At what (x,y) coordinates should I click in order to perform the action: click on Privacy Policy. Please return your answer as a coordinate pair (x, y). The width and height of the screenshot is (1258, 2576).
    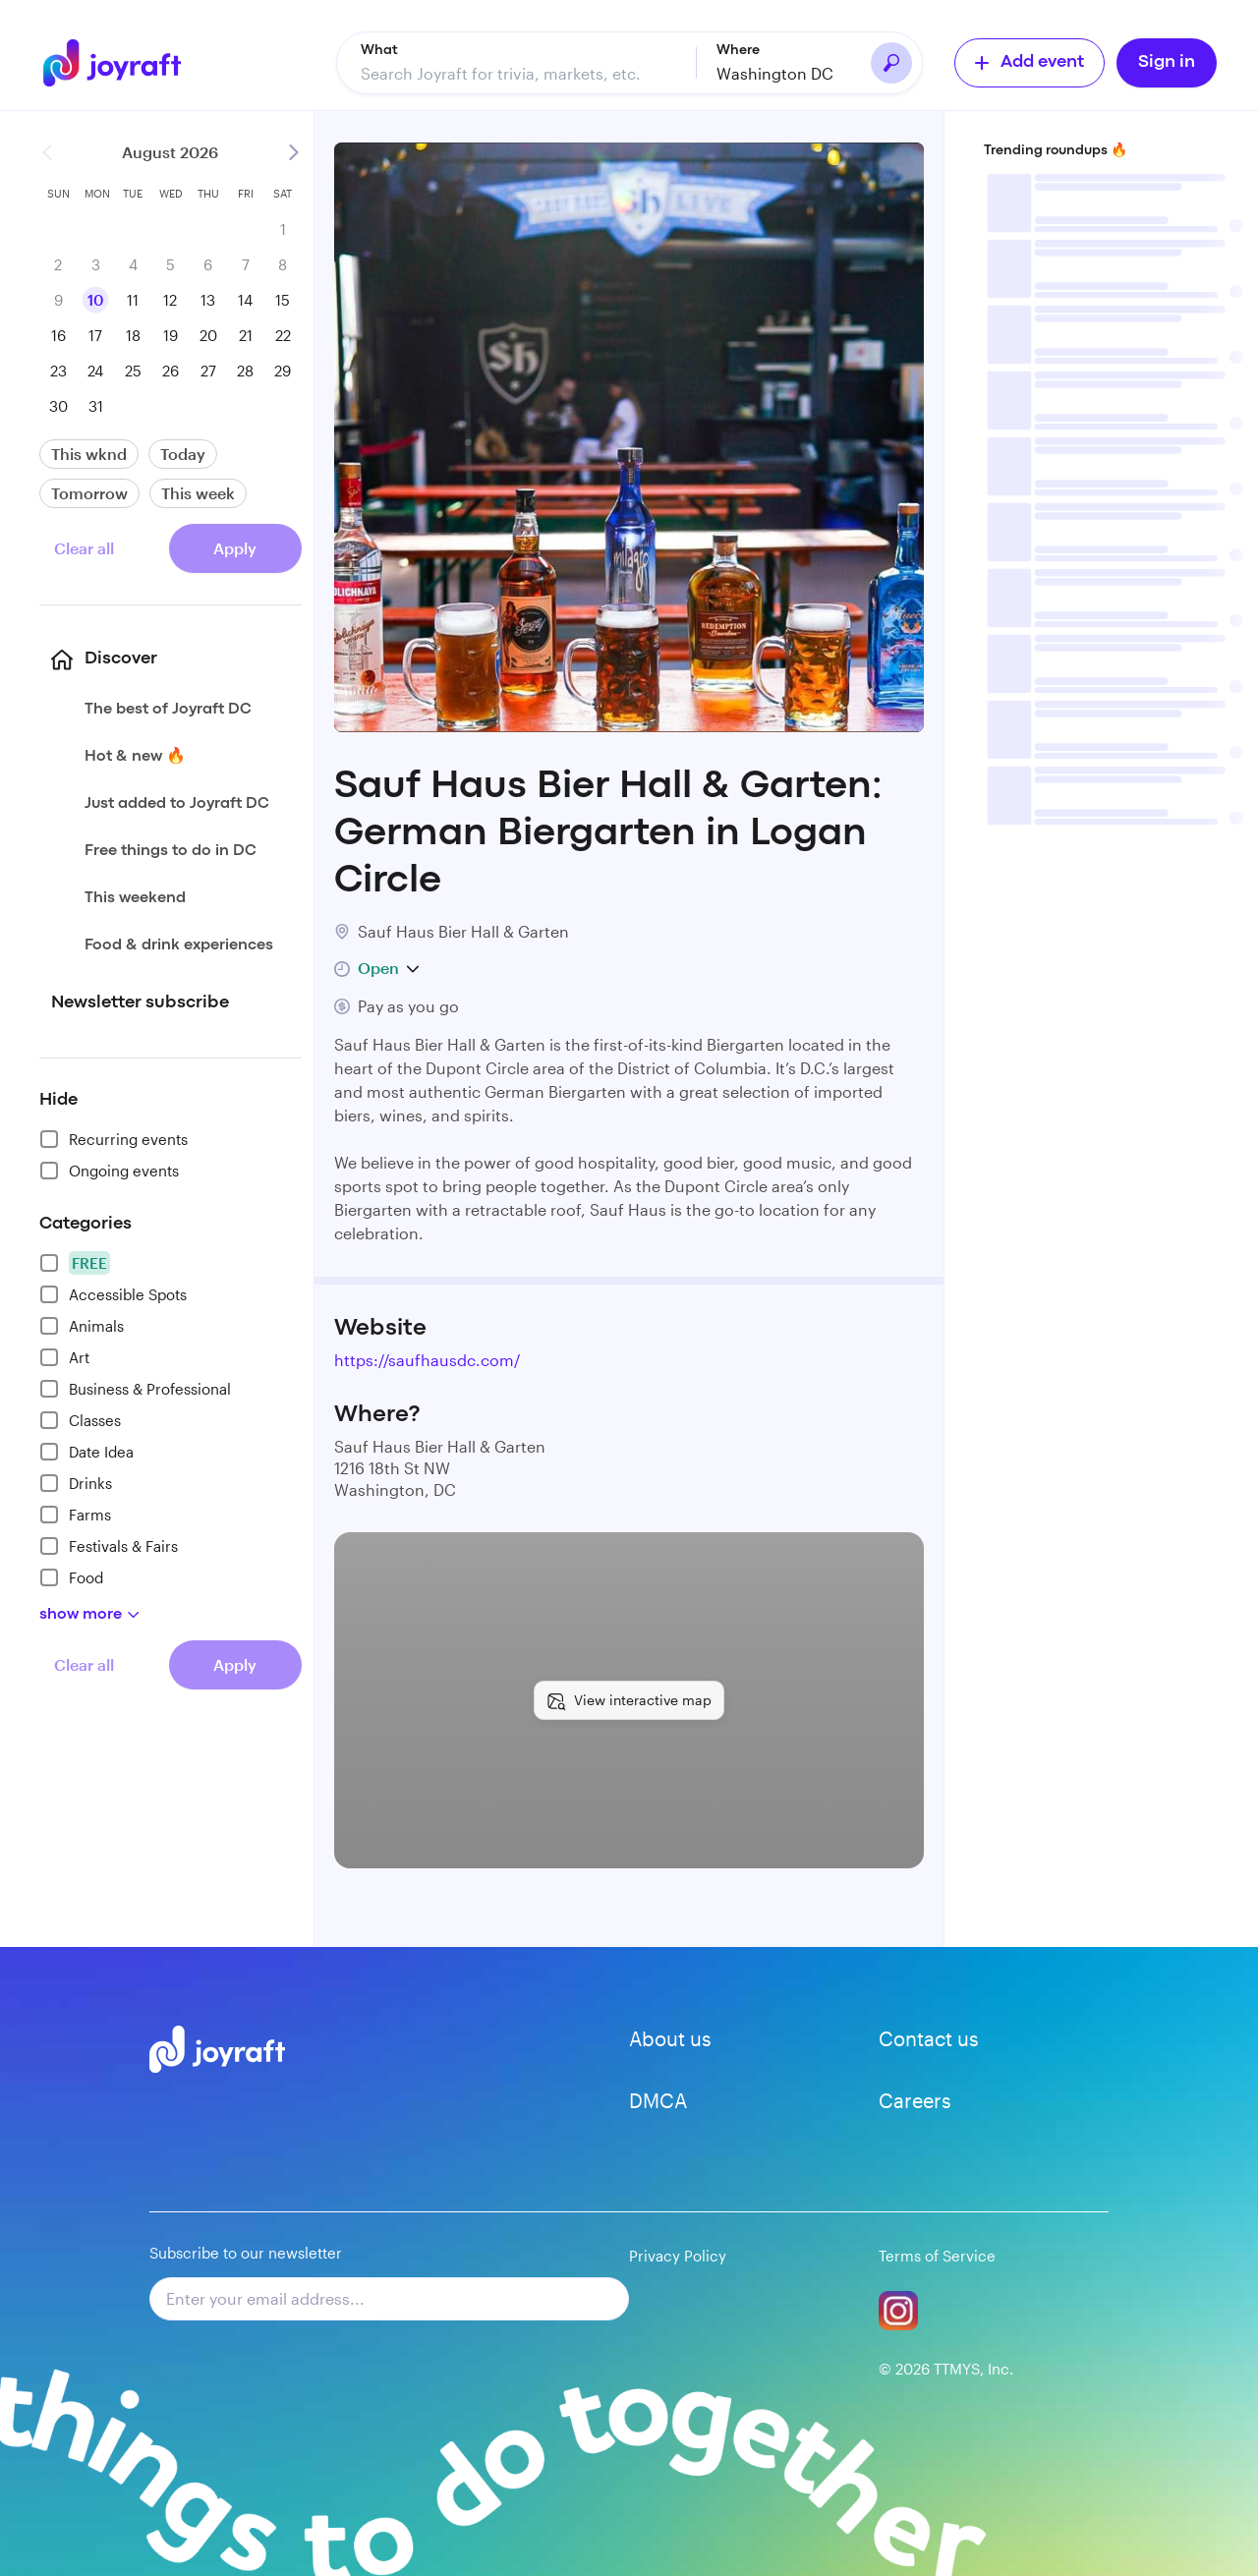
    Looking at the image, I should click on (677, 2255).